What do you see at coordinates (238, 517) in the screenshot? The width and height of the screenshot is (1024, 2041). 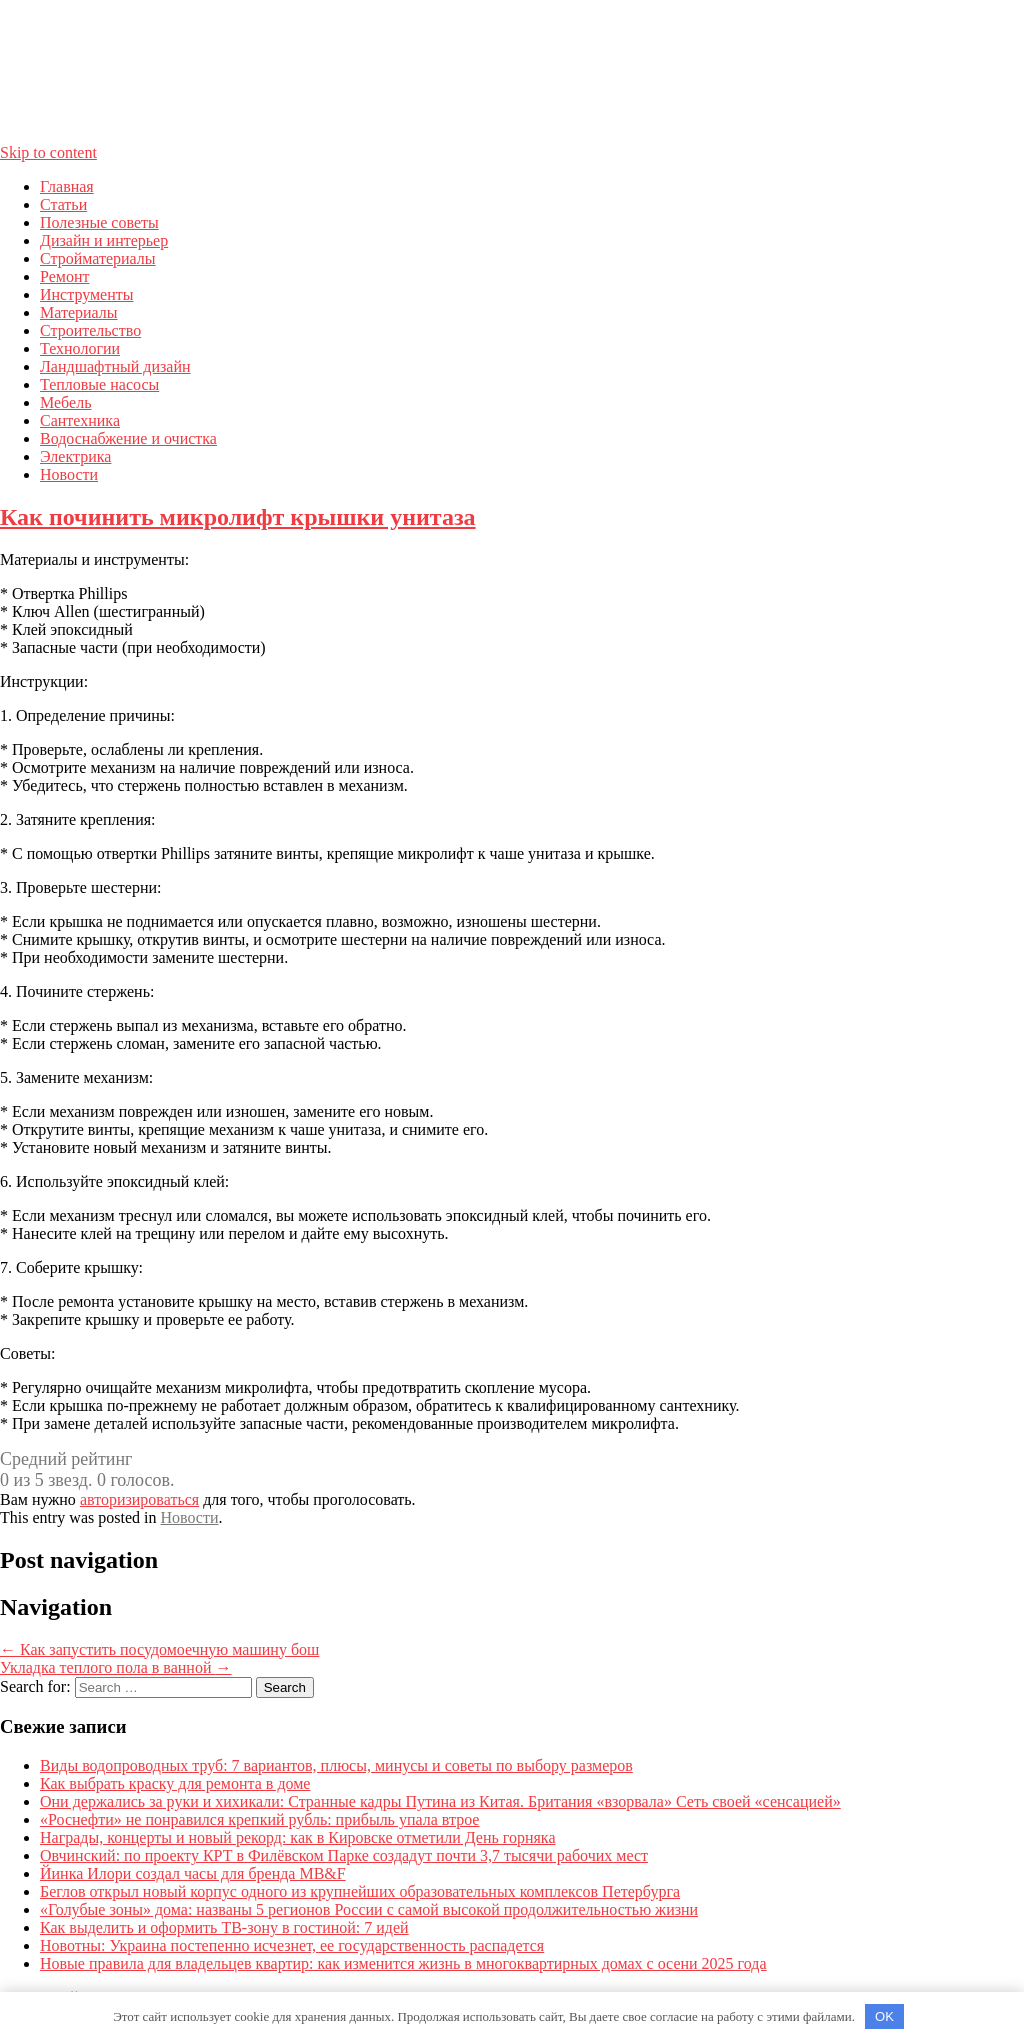 I see `Как починить микролифт крышки унитаза` at bounding box center [238, 517].